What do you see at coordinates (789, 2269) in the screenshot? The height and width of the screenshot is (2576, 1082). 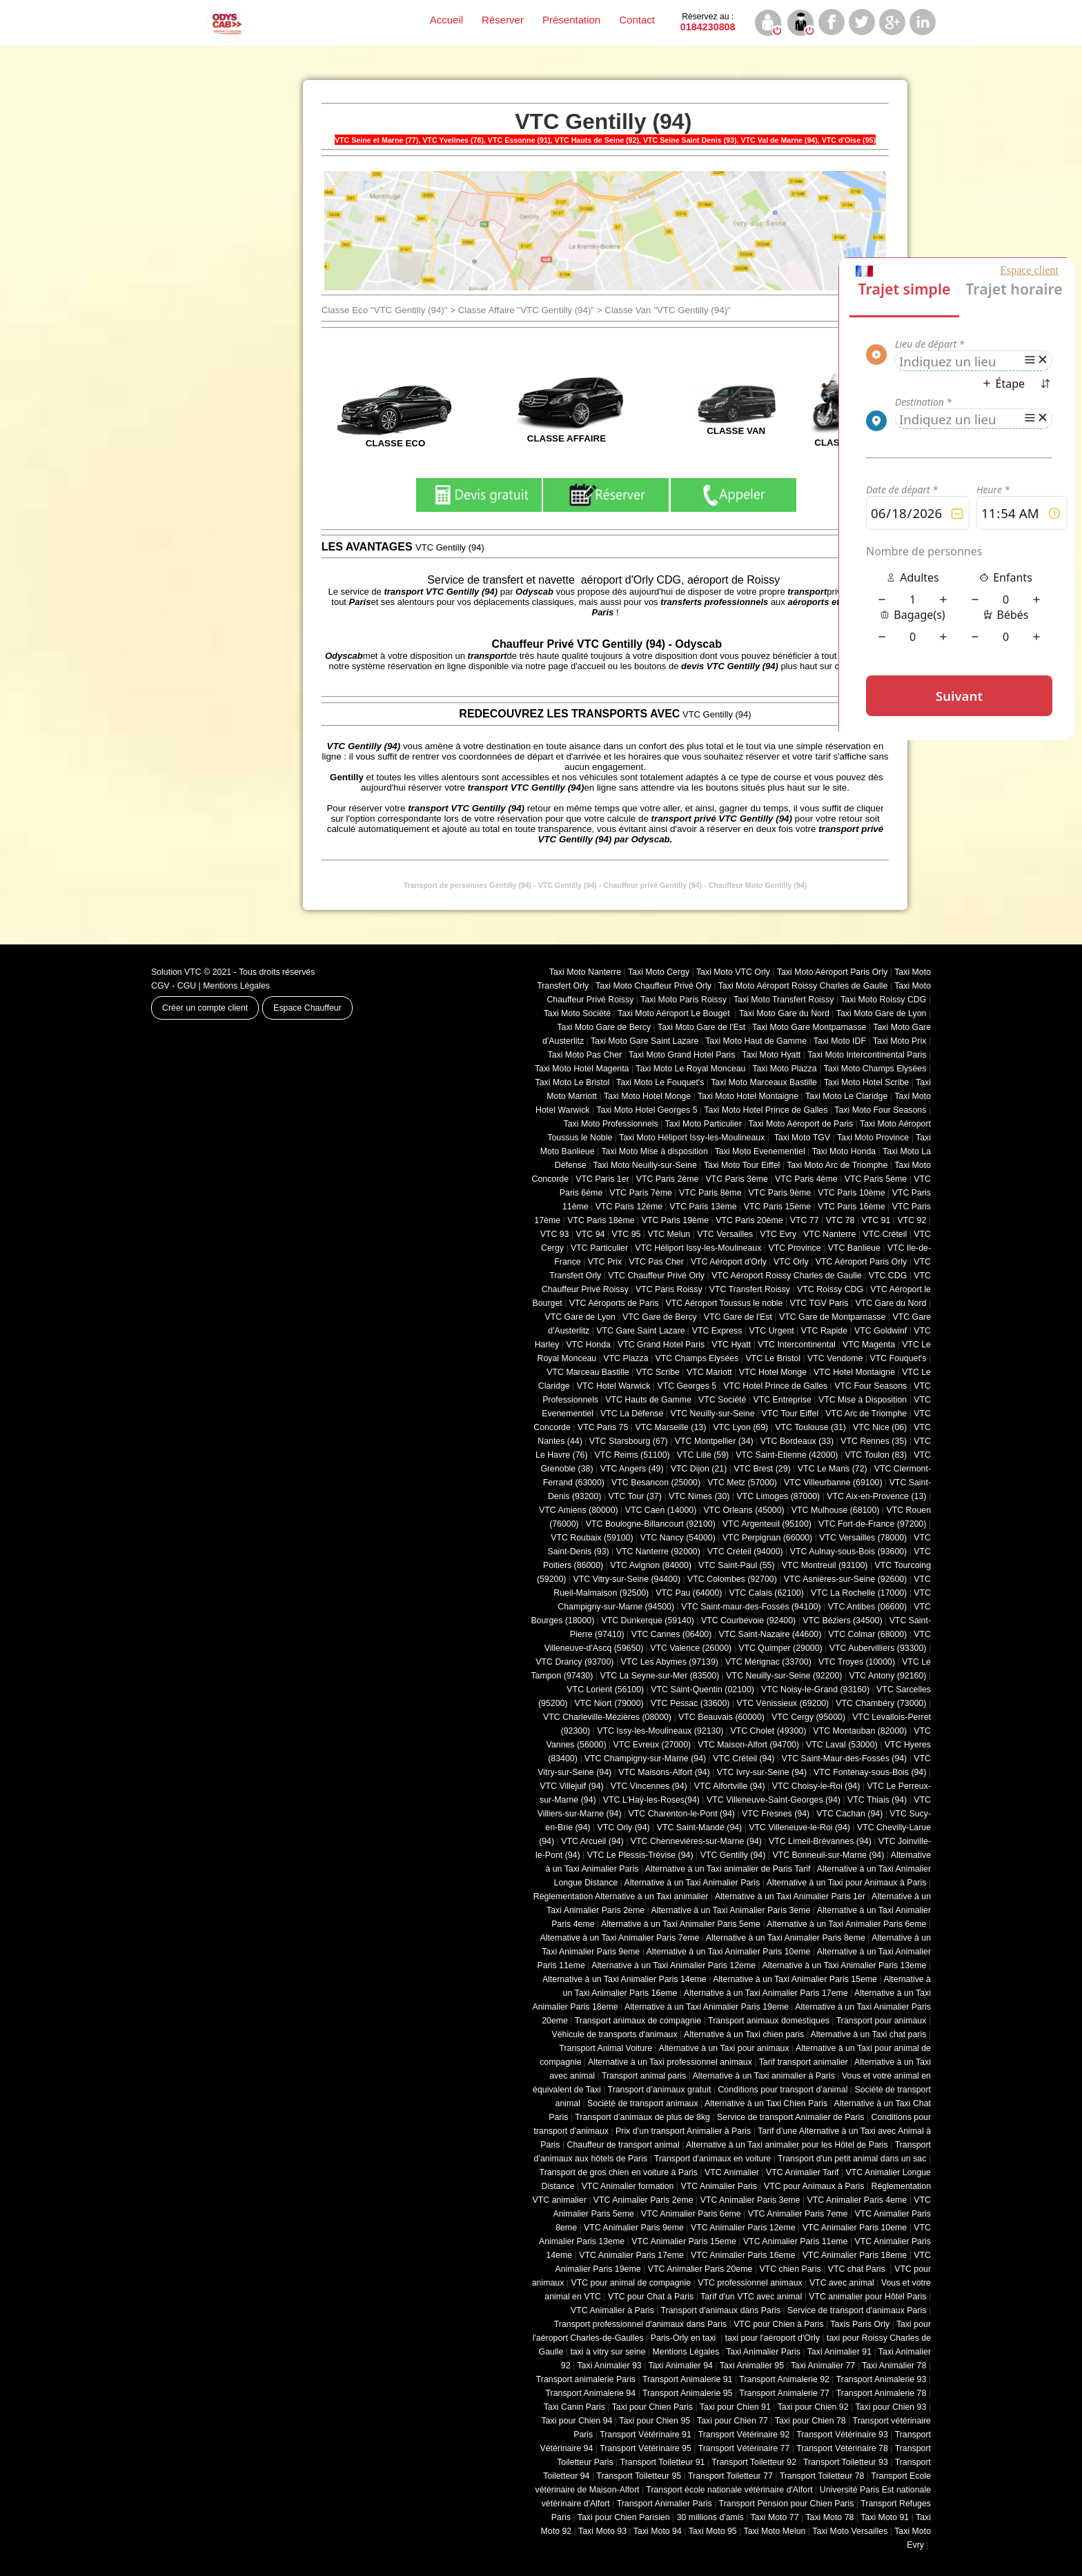 I see `VTC chien Paris` at bounding box center [789, 2269].